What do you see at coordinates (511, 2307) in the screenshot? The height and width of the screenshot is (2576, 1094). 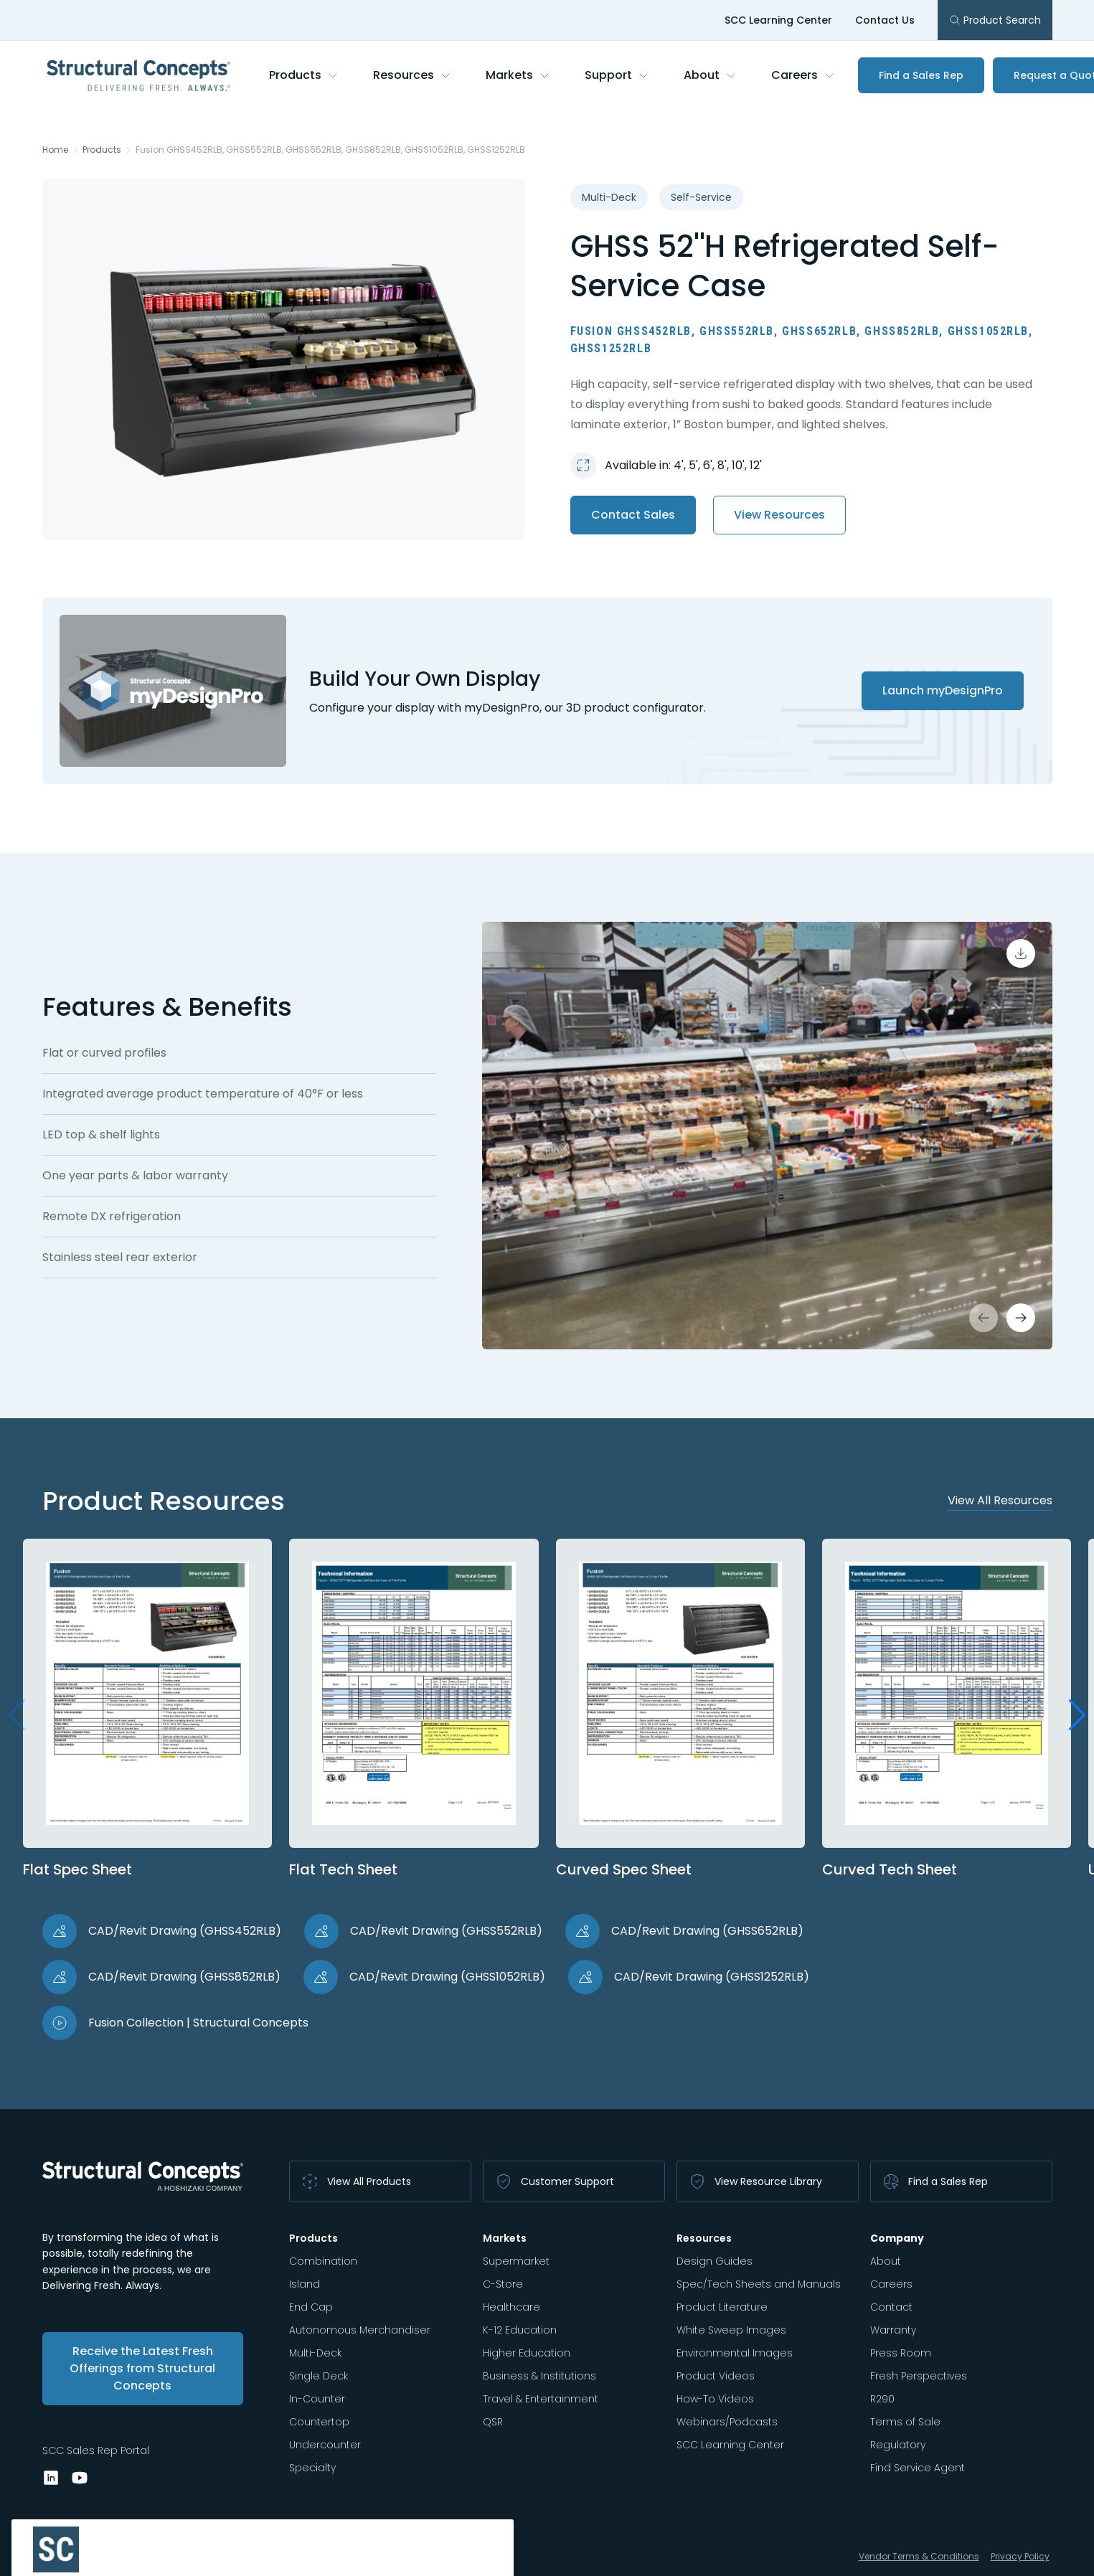 I see `Healthcare` at bounding box center [511, 2307].